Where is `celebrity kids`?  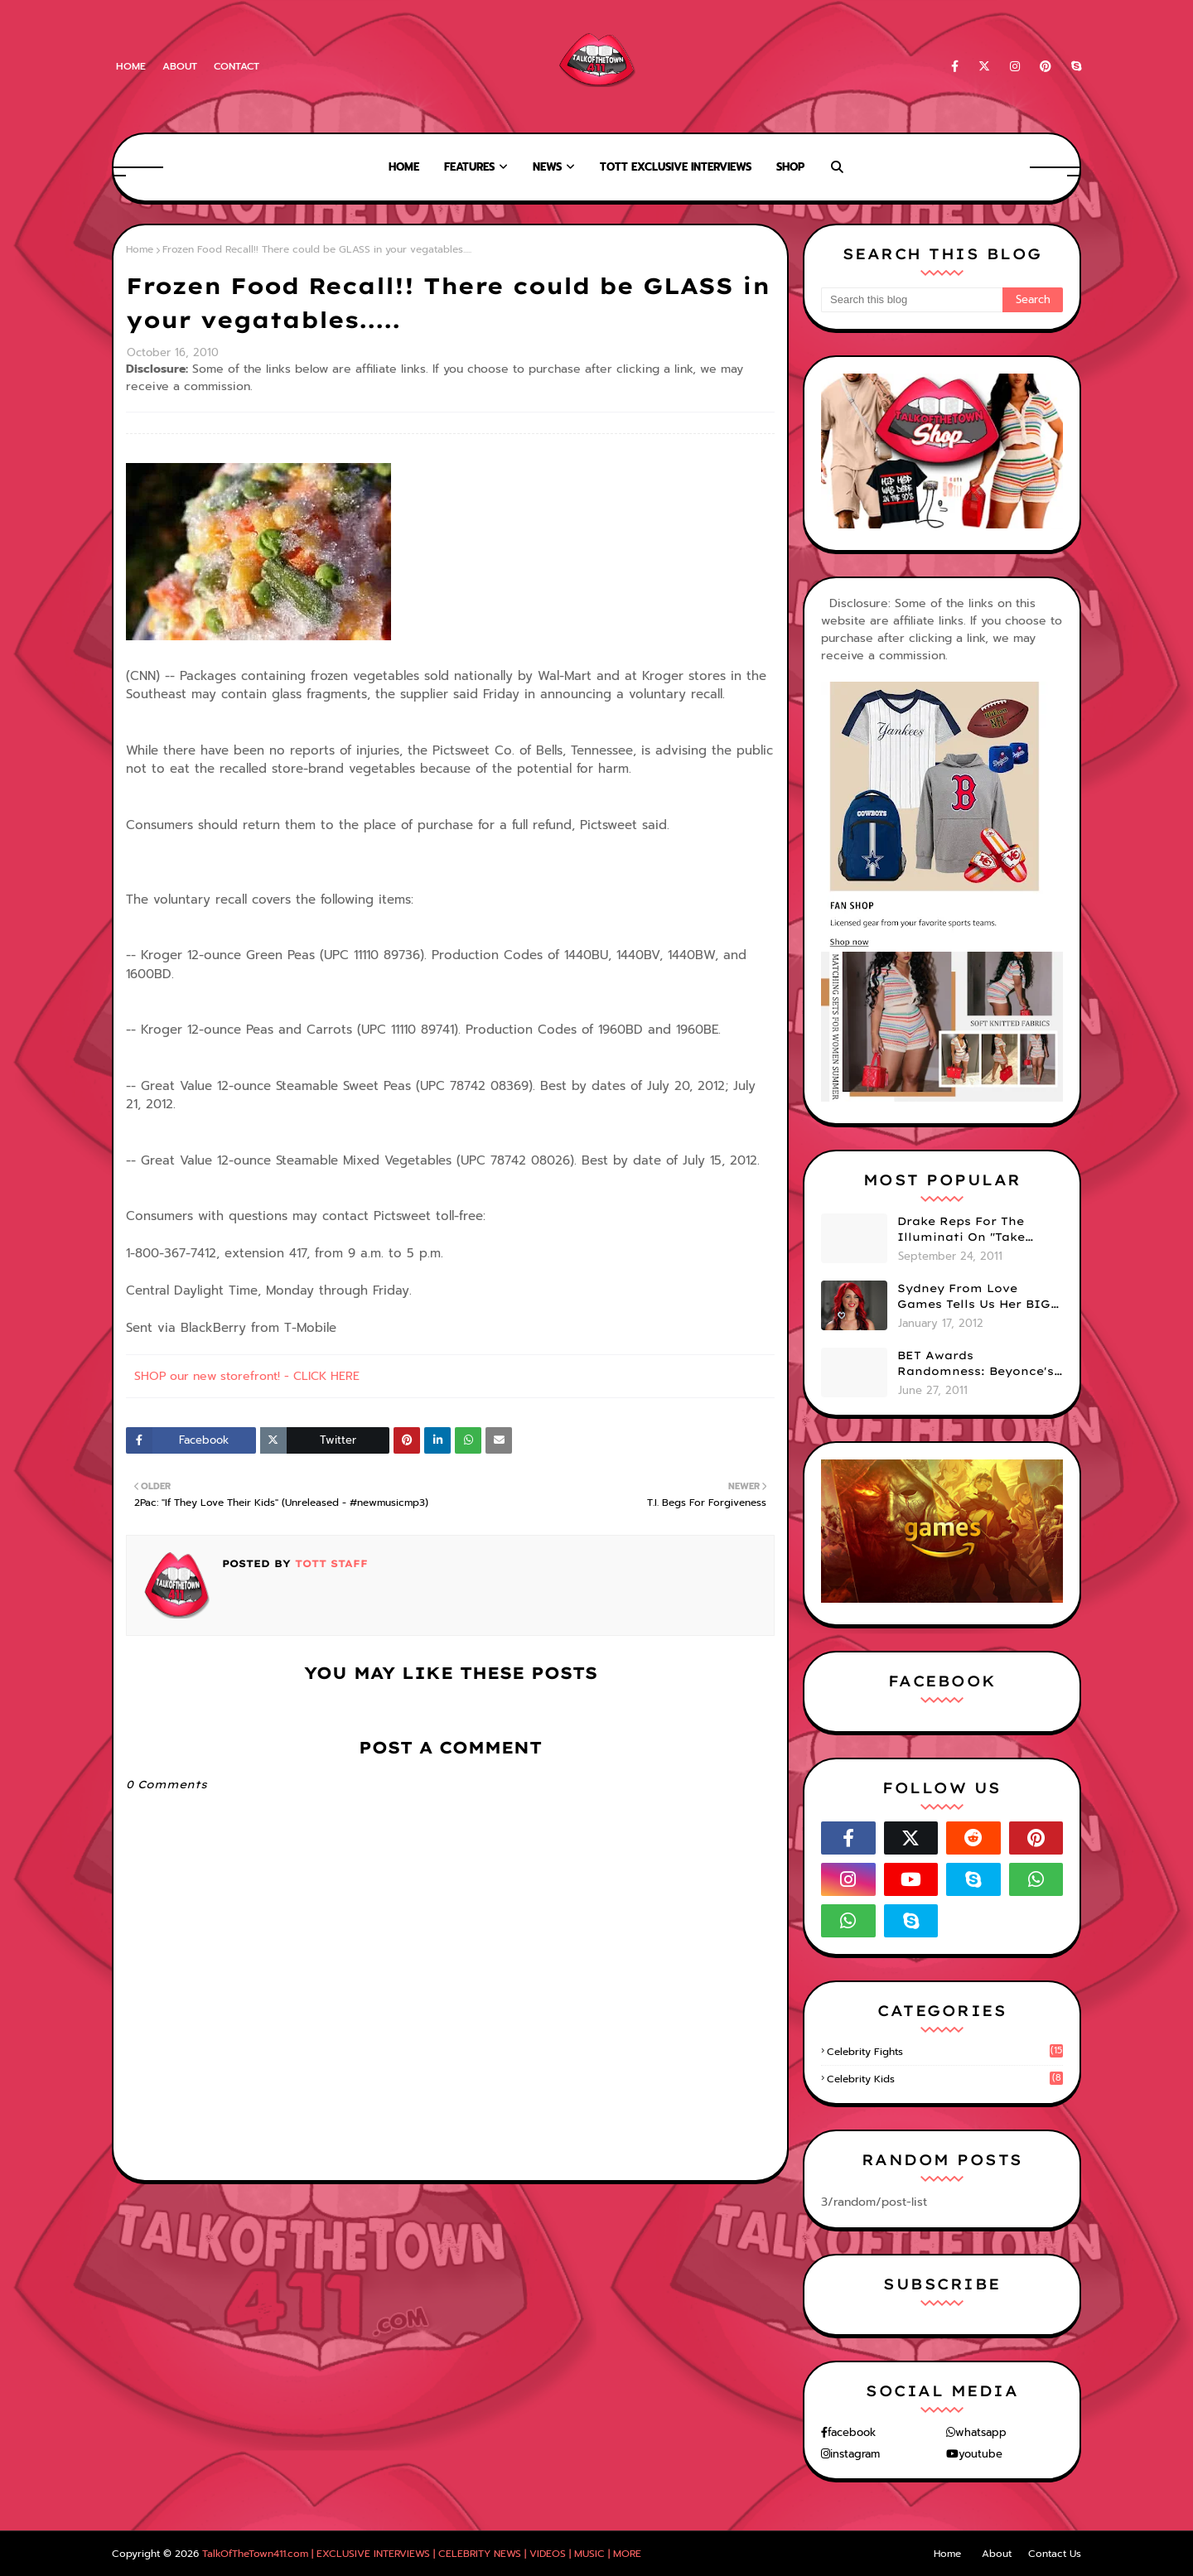
celebrity kids is located at coordinates (945, 2079).